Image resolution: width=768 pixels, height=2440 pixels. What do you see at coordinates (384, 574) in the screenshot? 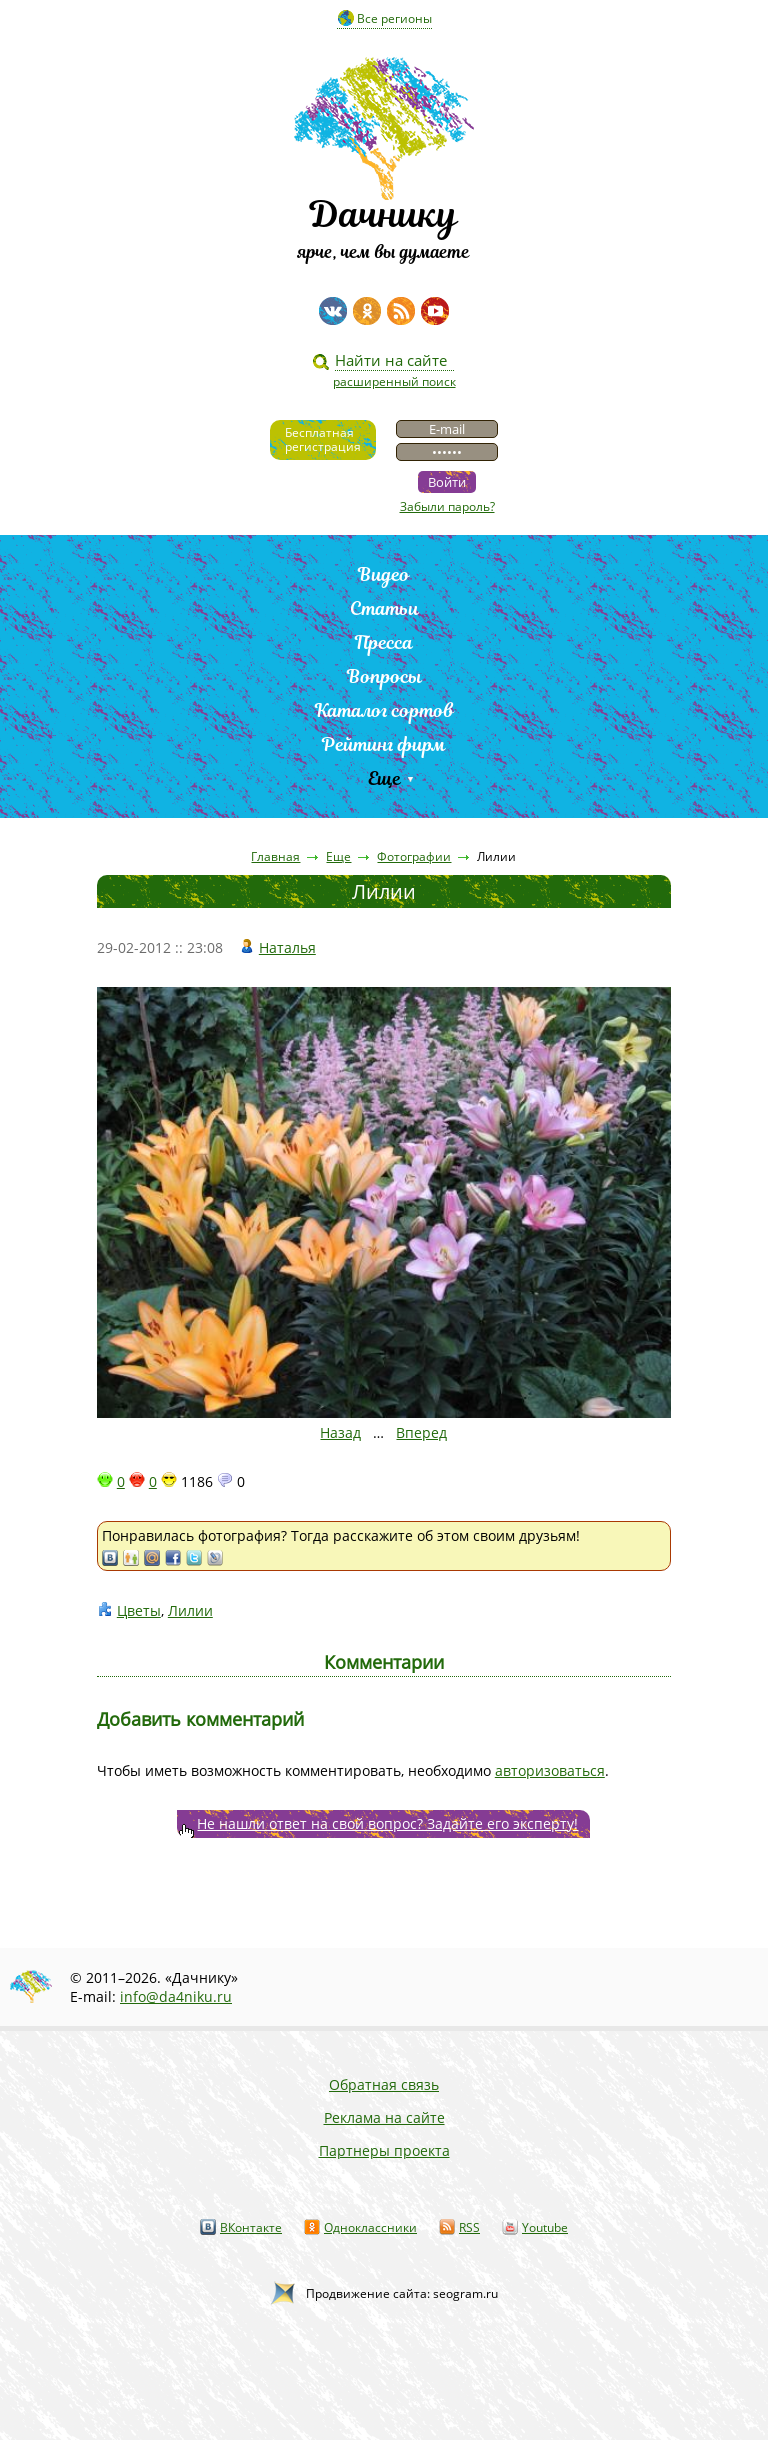
I see `Видео` at bounding box center [384, 574].